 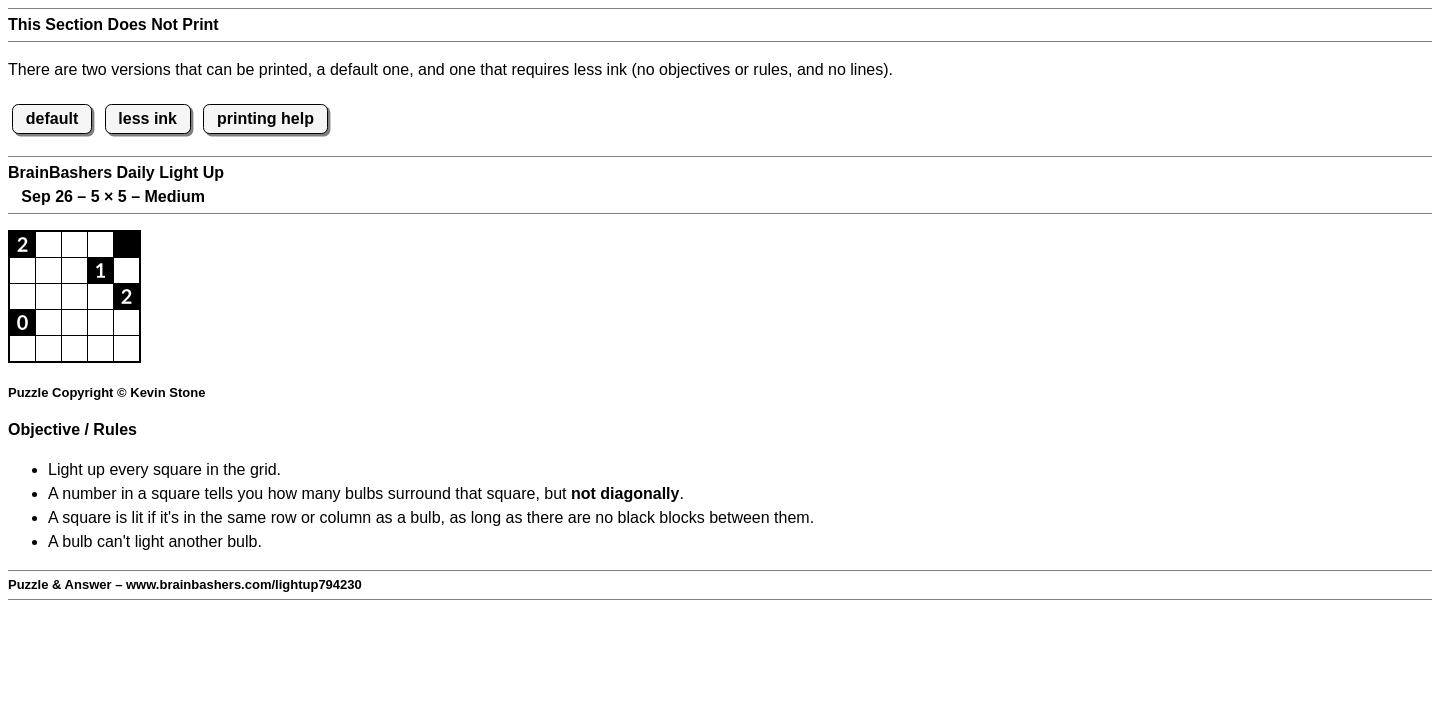 What do you see at coordinates (22, 244) in the screenshot?
I see `[button]` at bounding box center [22, 244].